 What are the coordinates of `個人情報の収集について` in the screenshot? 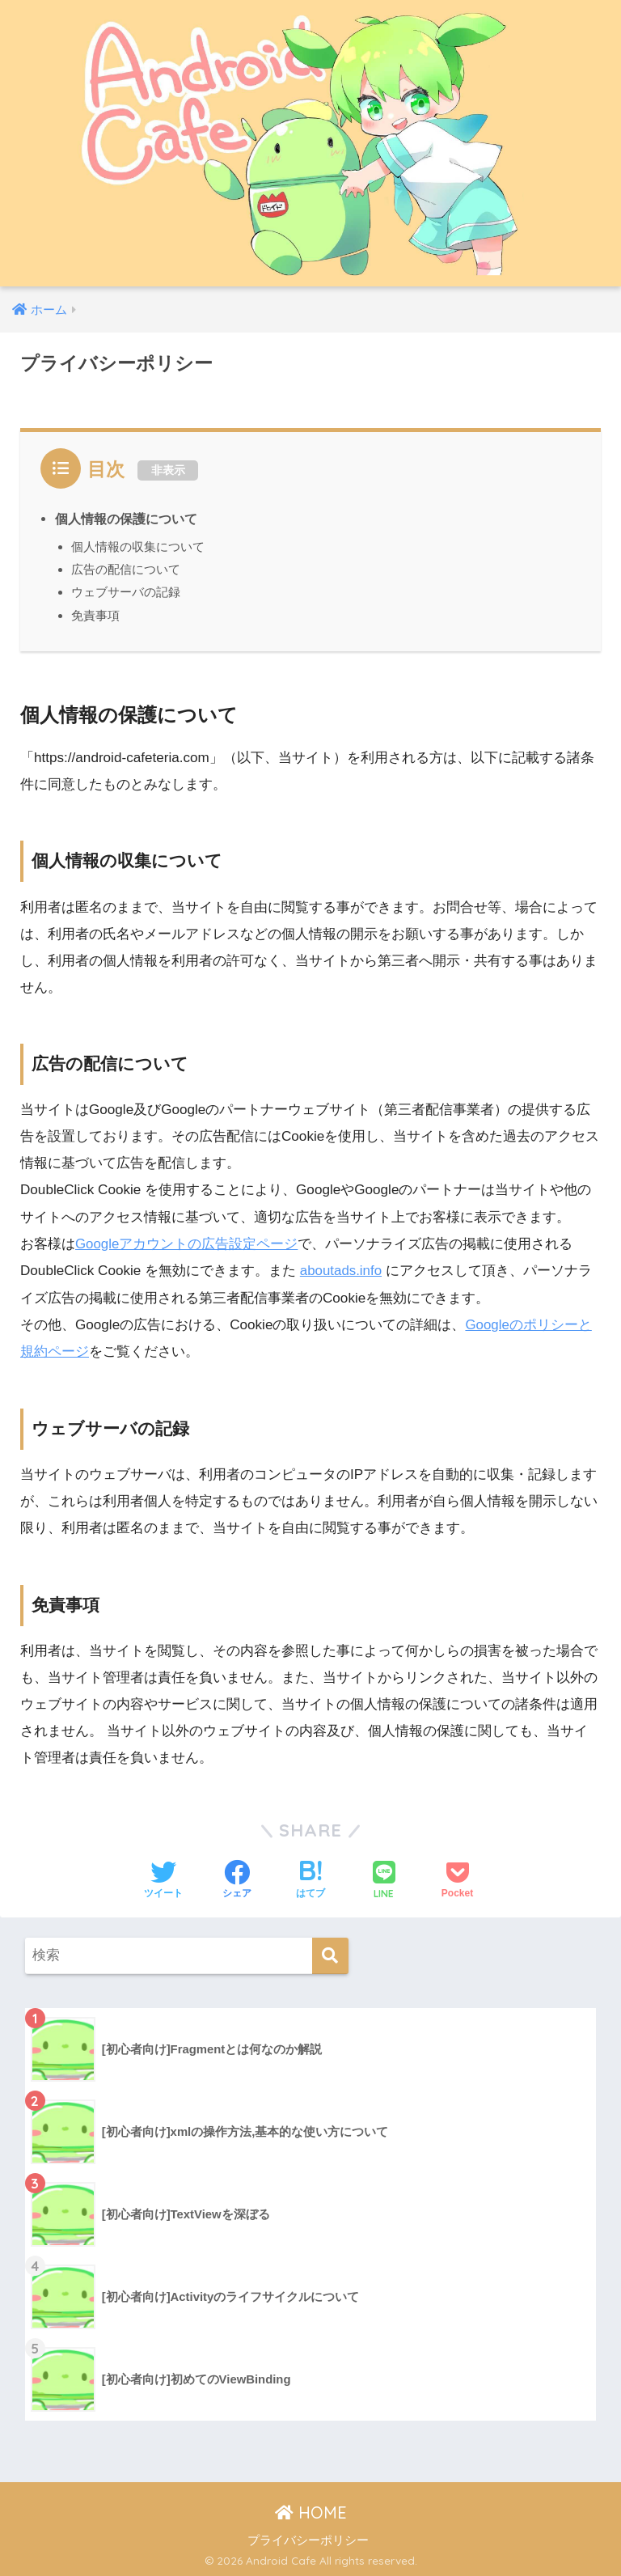 It's located at (138, 546).